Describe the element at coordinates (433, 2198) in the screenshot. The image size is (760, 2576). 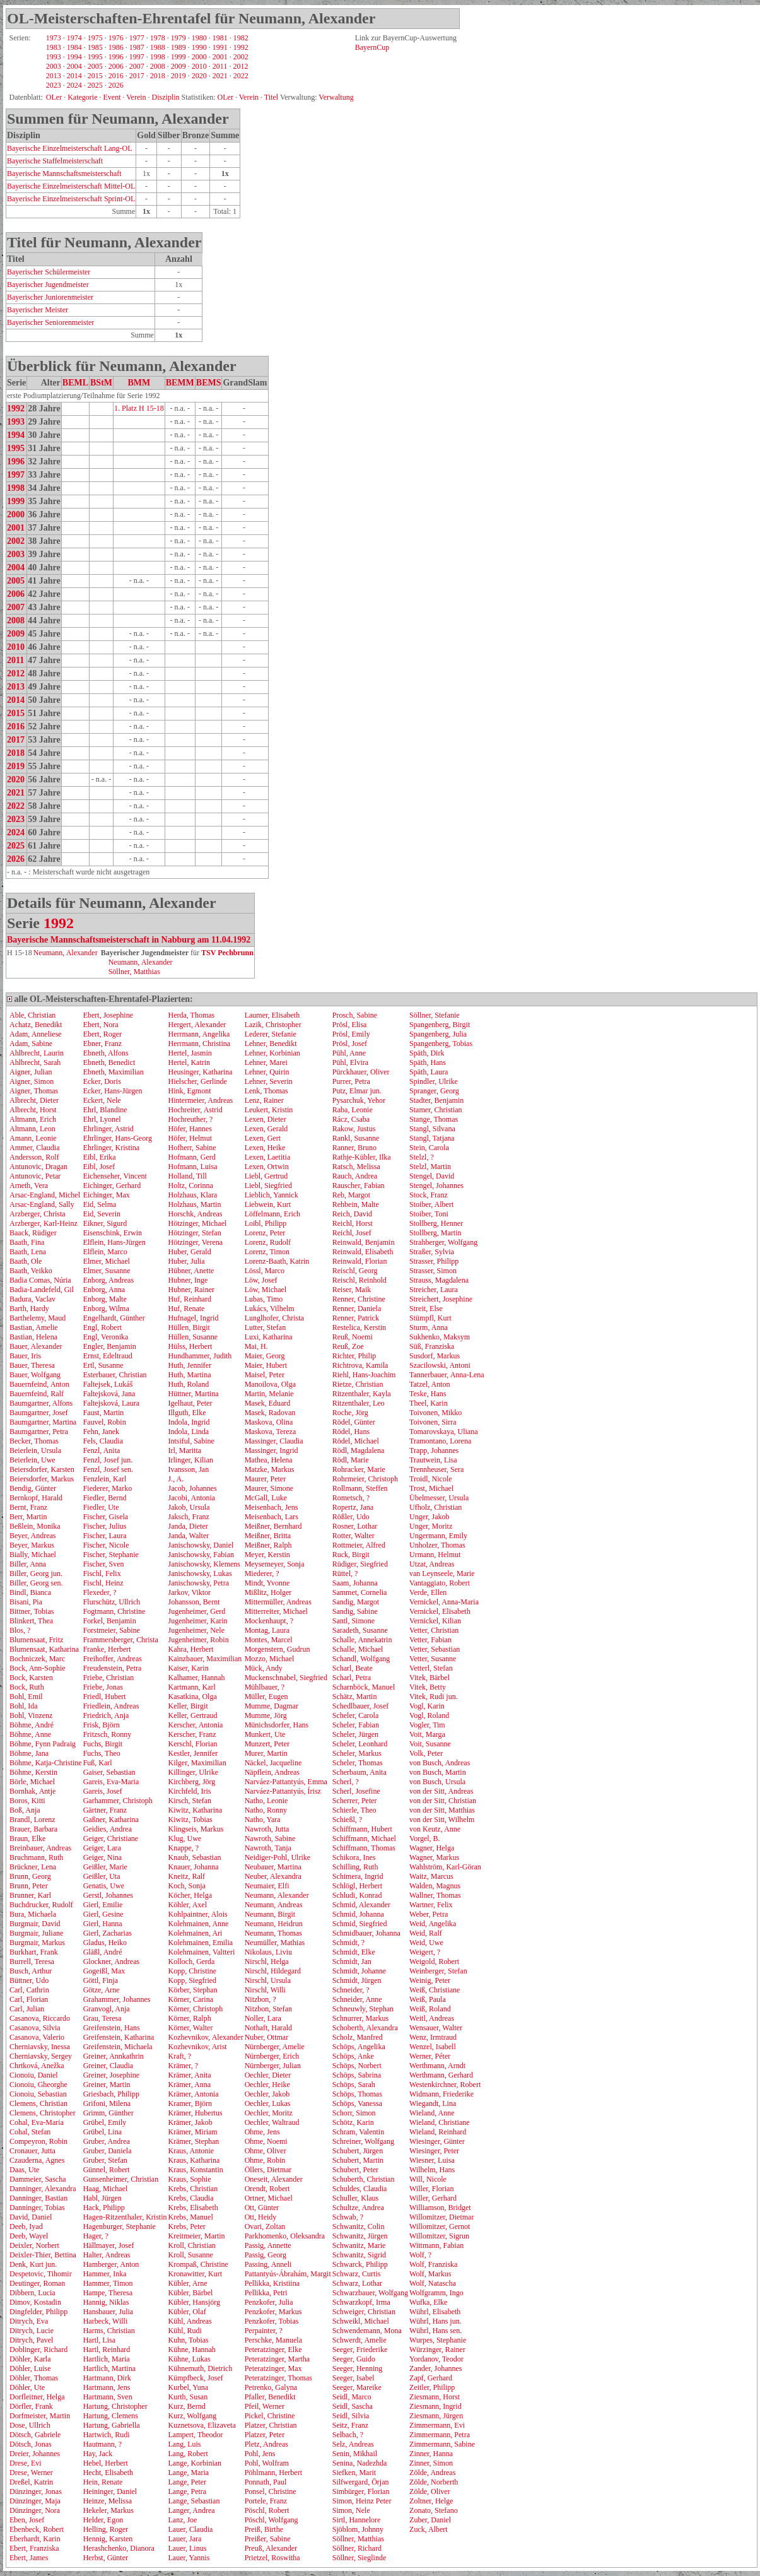
I see `Willer, Gerhard` at that location.